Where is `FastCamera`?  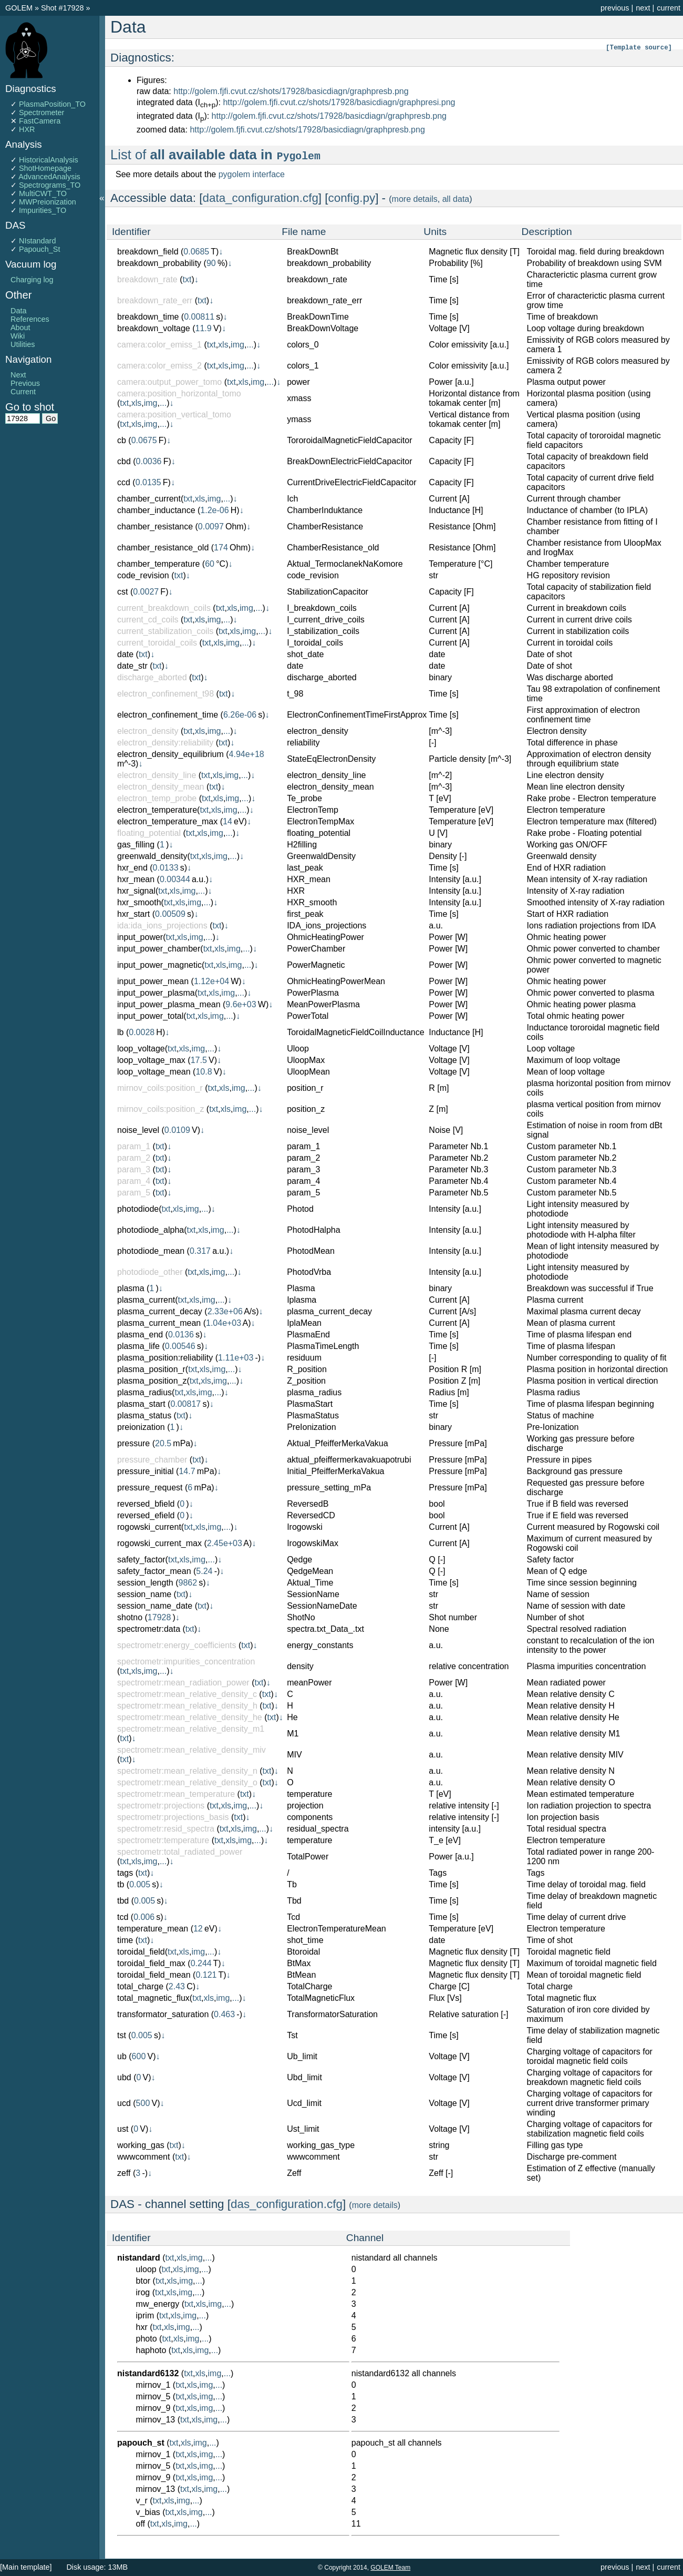
FastCamera is located at coordinates (39, 121).